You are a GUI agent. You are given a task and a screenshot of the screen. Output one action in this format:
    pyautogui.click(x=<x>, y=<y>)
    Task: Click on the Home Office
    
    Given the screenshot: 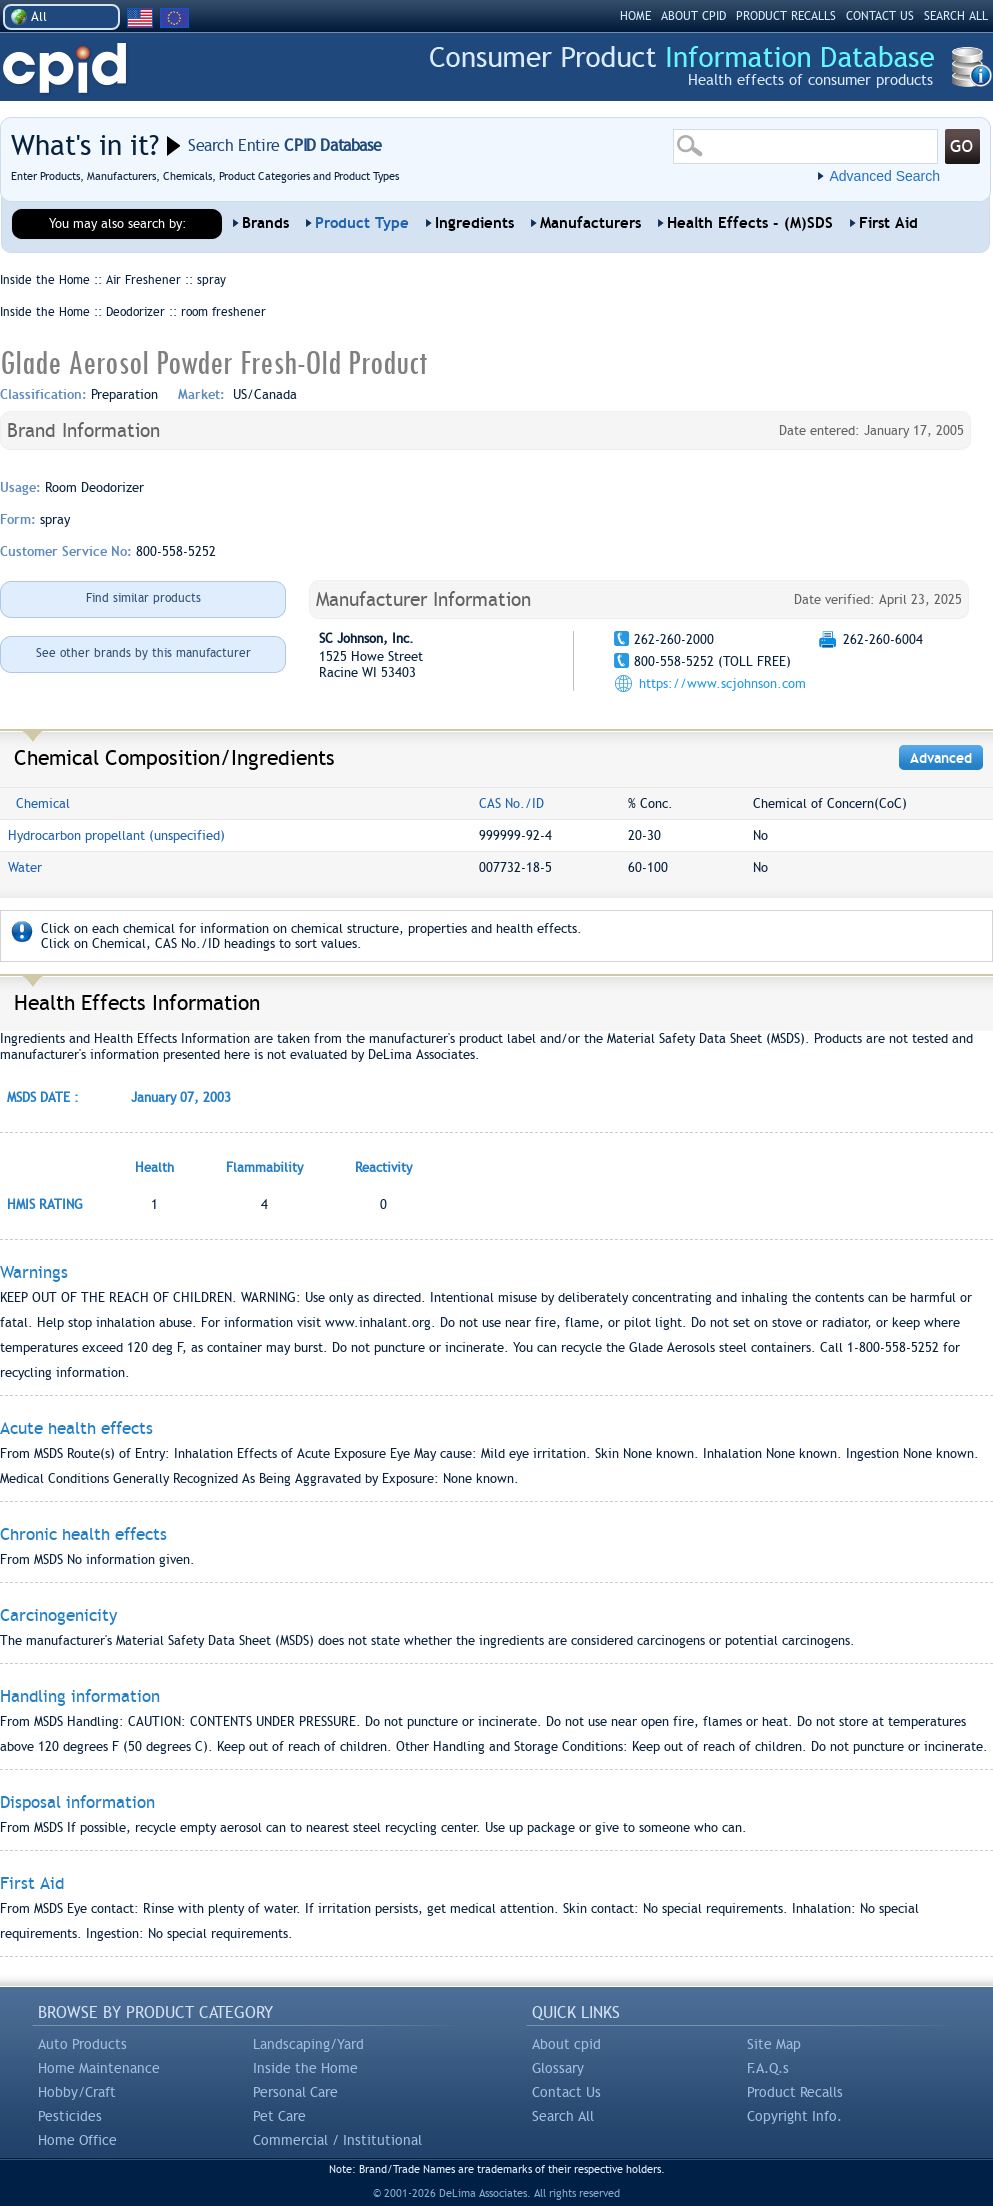 What is the action you would take?
    pyautogui.click(x=77, y=2140)
    